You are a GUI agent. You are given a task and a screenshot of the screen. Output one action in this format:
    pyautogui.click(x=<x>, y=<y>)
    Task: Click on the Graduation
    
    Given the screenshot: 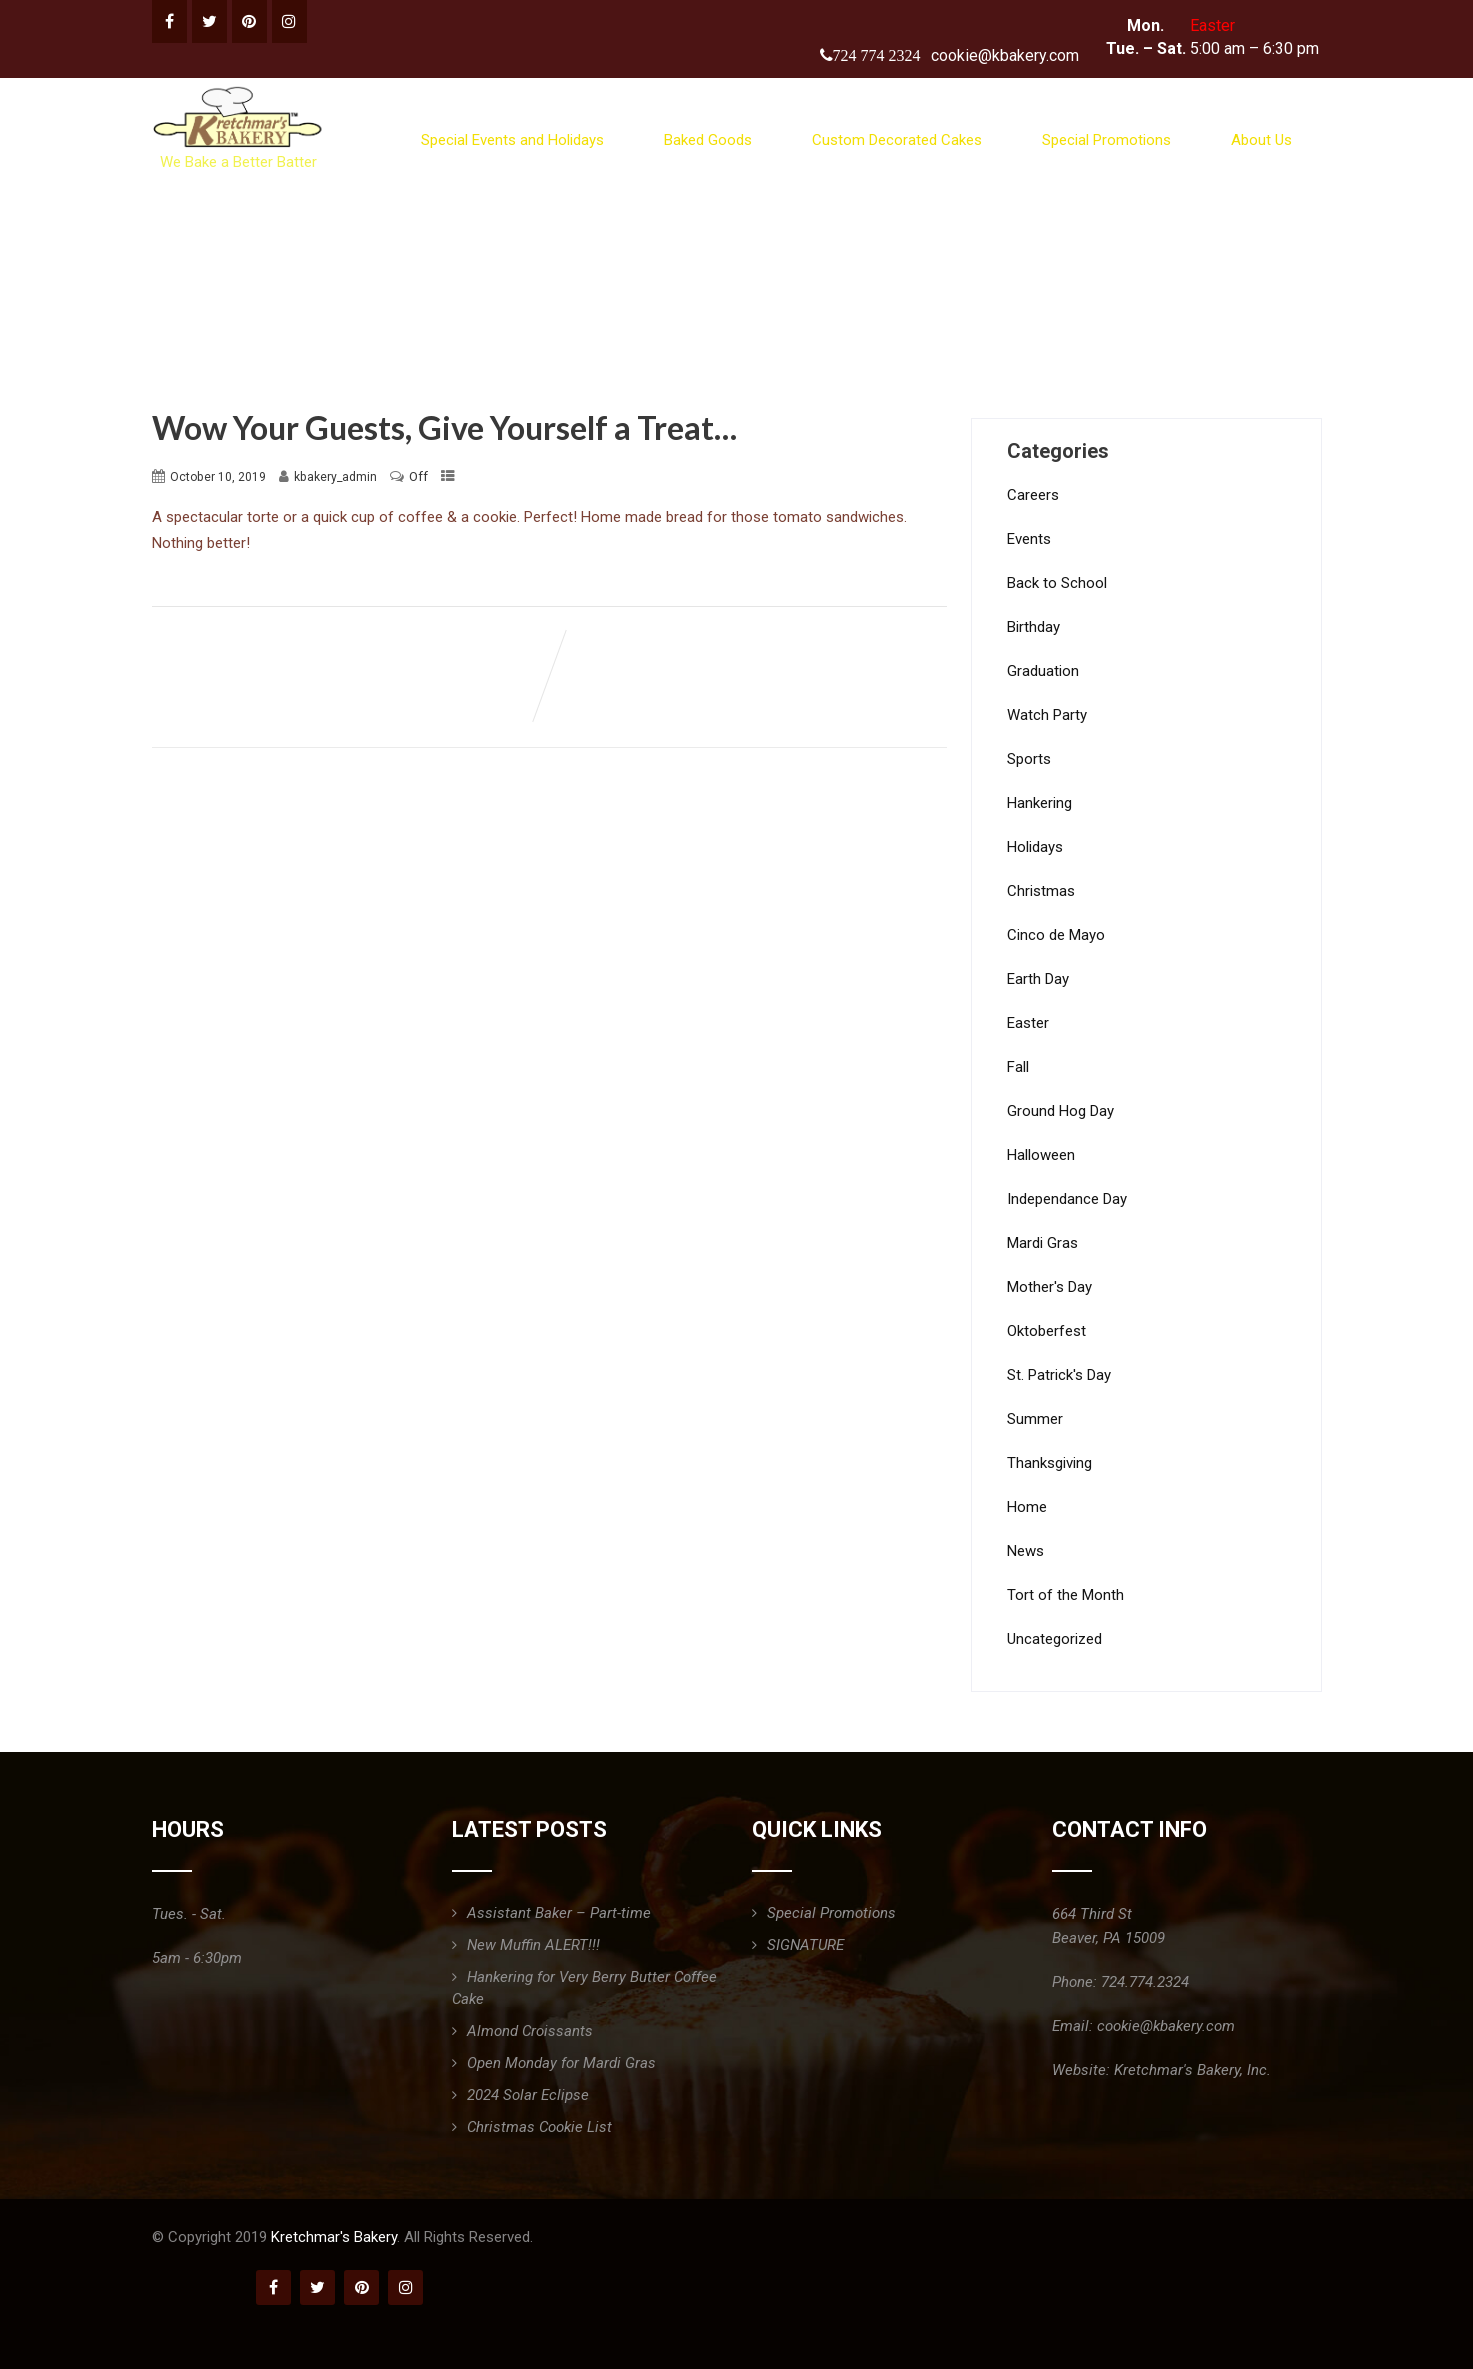 What is the action you would take?
    pyautogui.click(x=1043, y=671)
    